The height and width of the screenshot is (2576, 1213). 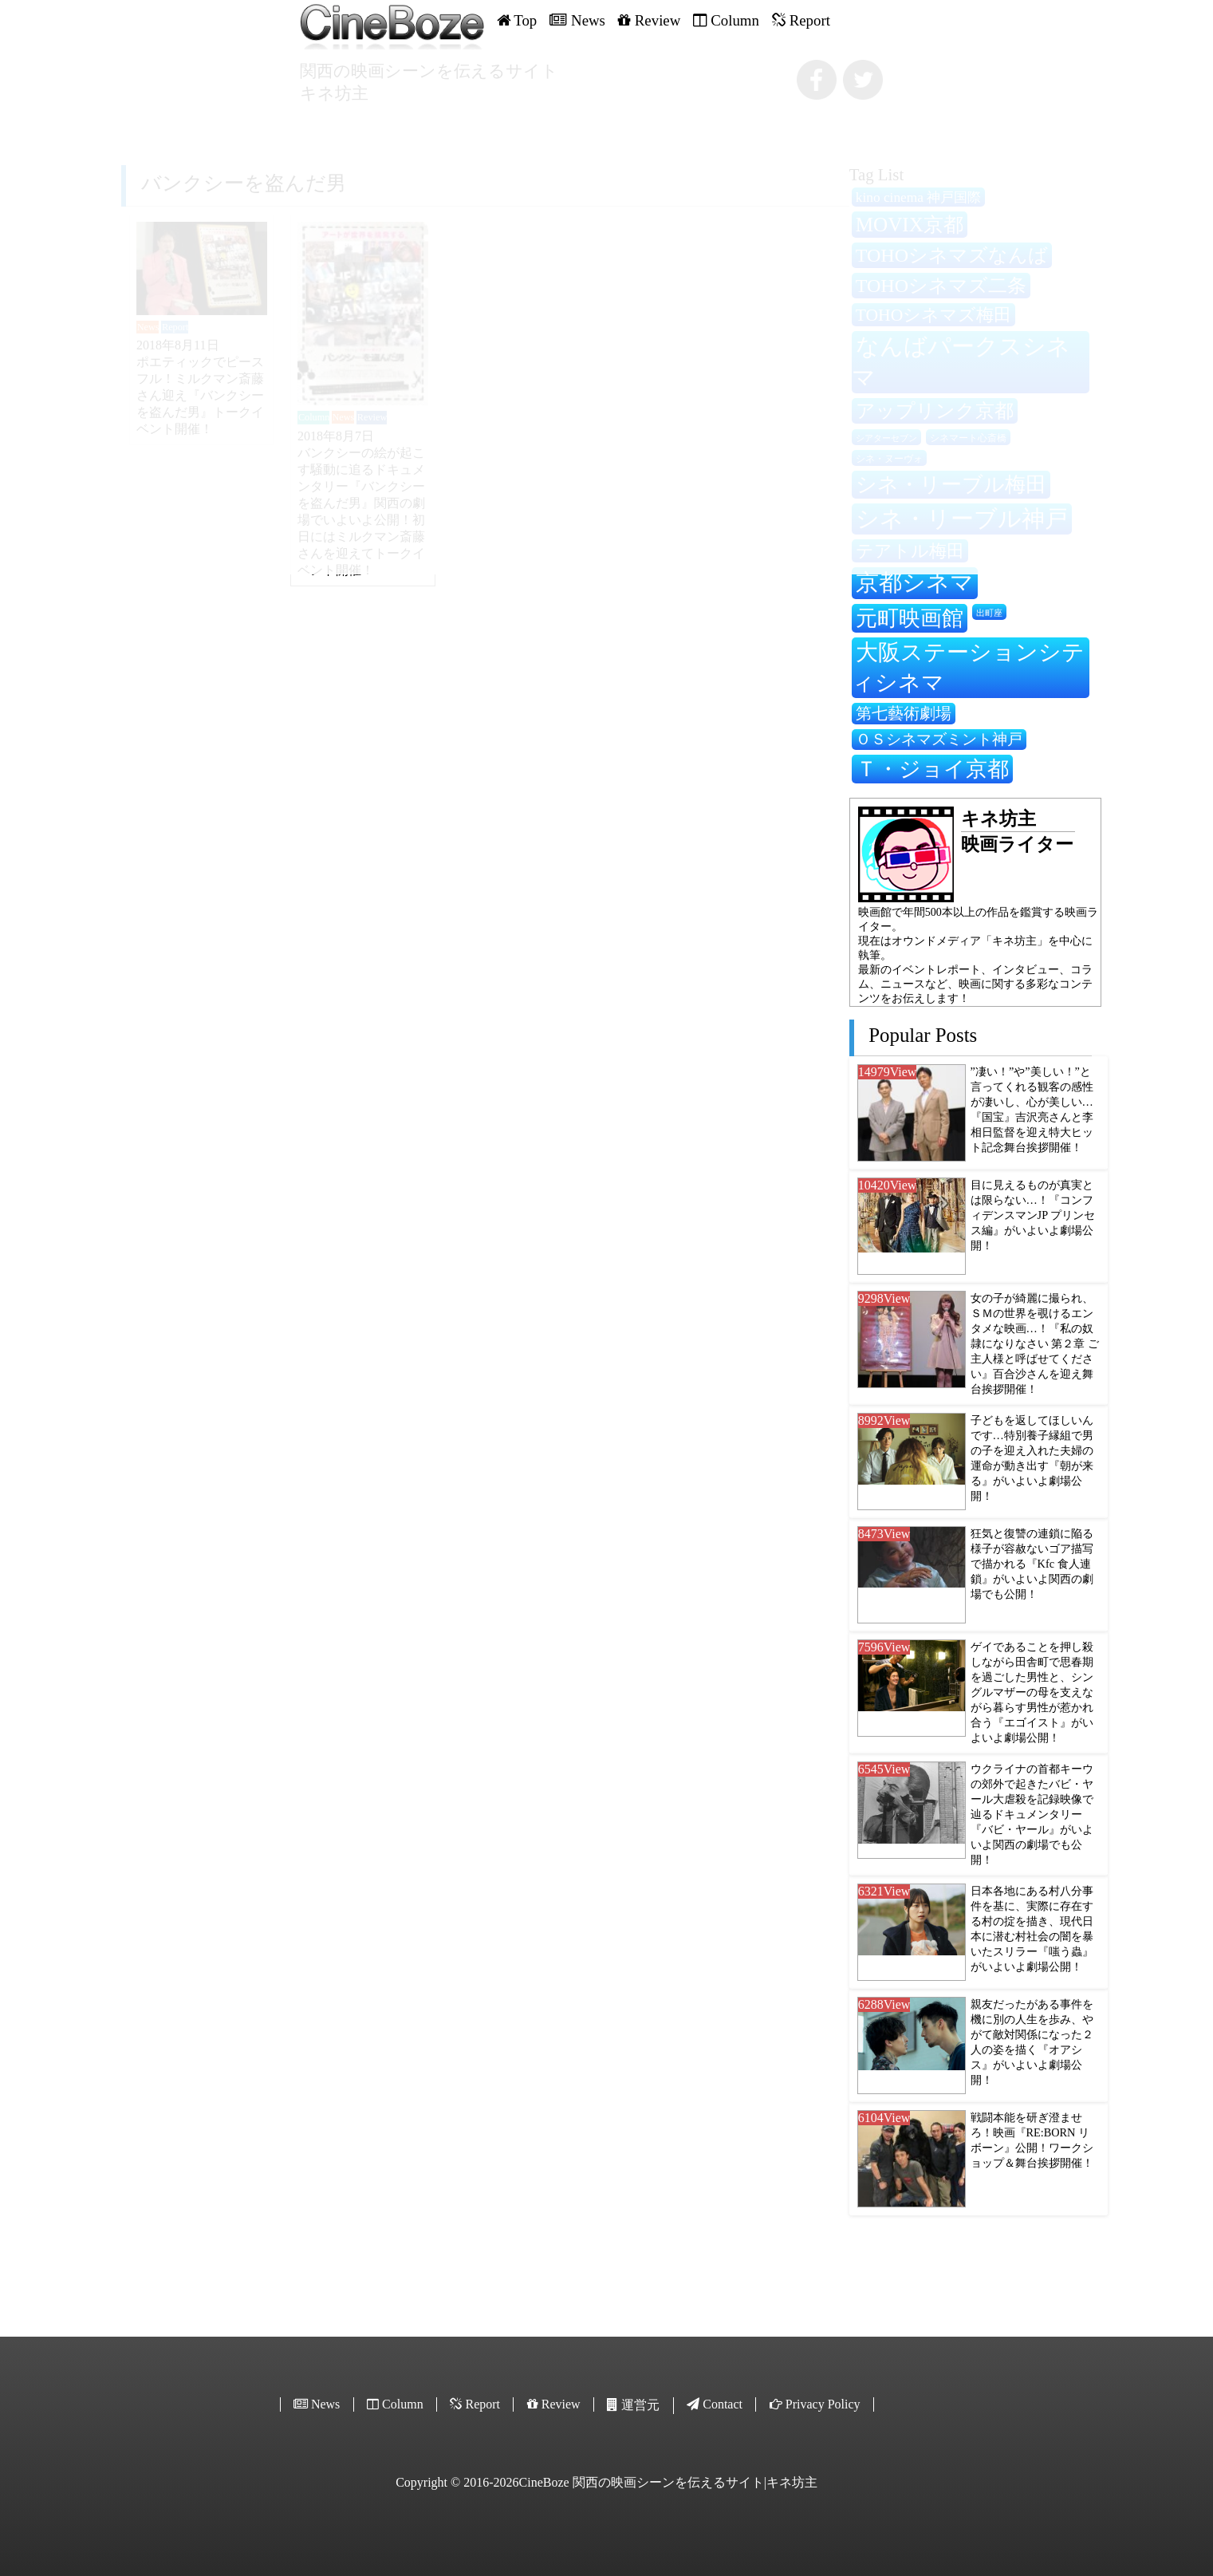 I want to click on ゲイであることを押し殺しながら田舎町で思春期を過ごした男性と、シングルマザーの母を支えながら暮らす男性が惹かれ合う『エゴイスト』がいよいよ劇場公開！, so click(x=1032, y=1692).